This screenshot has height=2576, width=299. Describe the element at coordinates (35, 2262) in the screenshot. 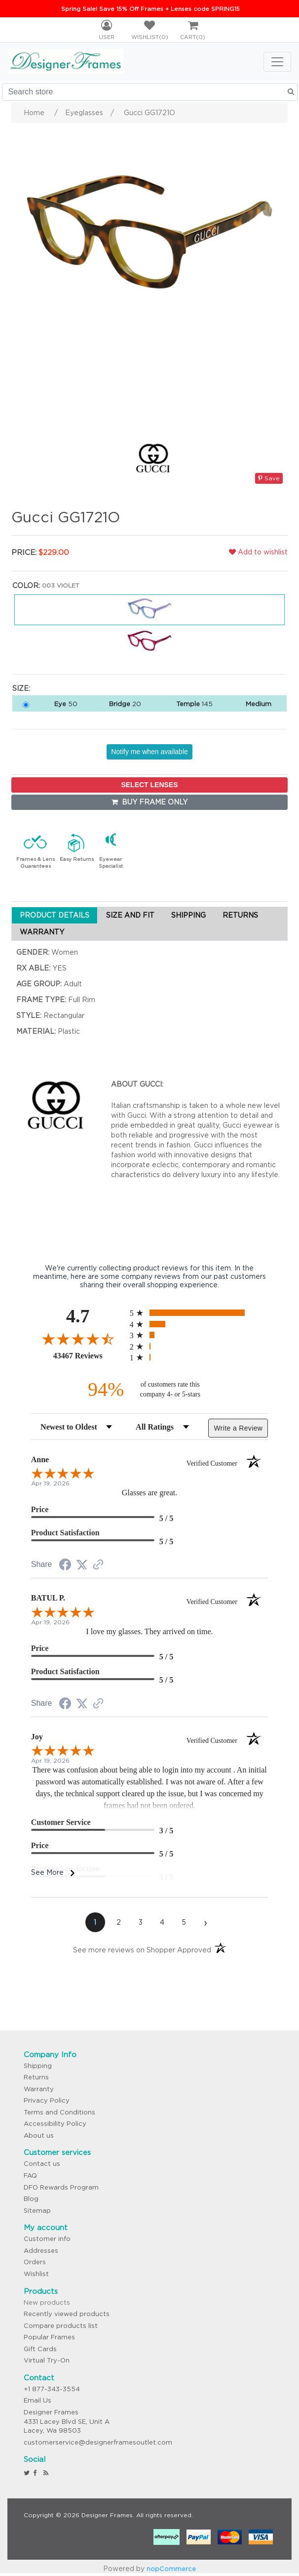

I see `Orders` at that location.